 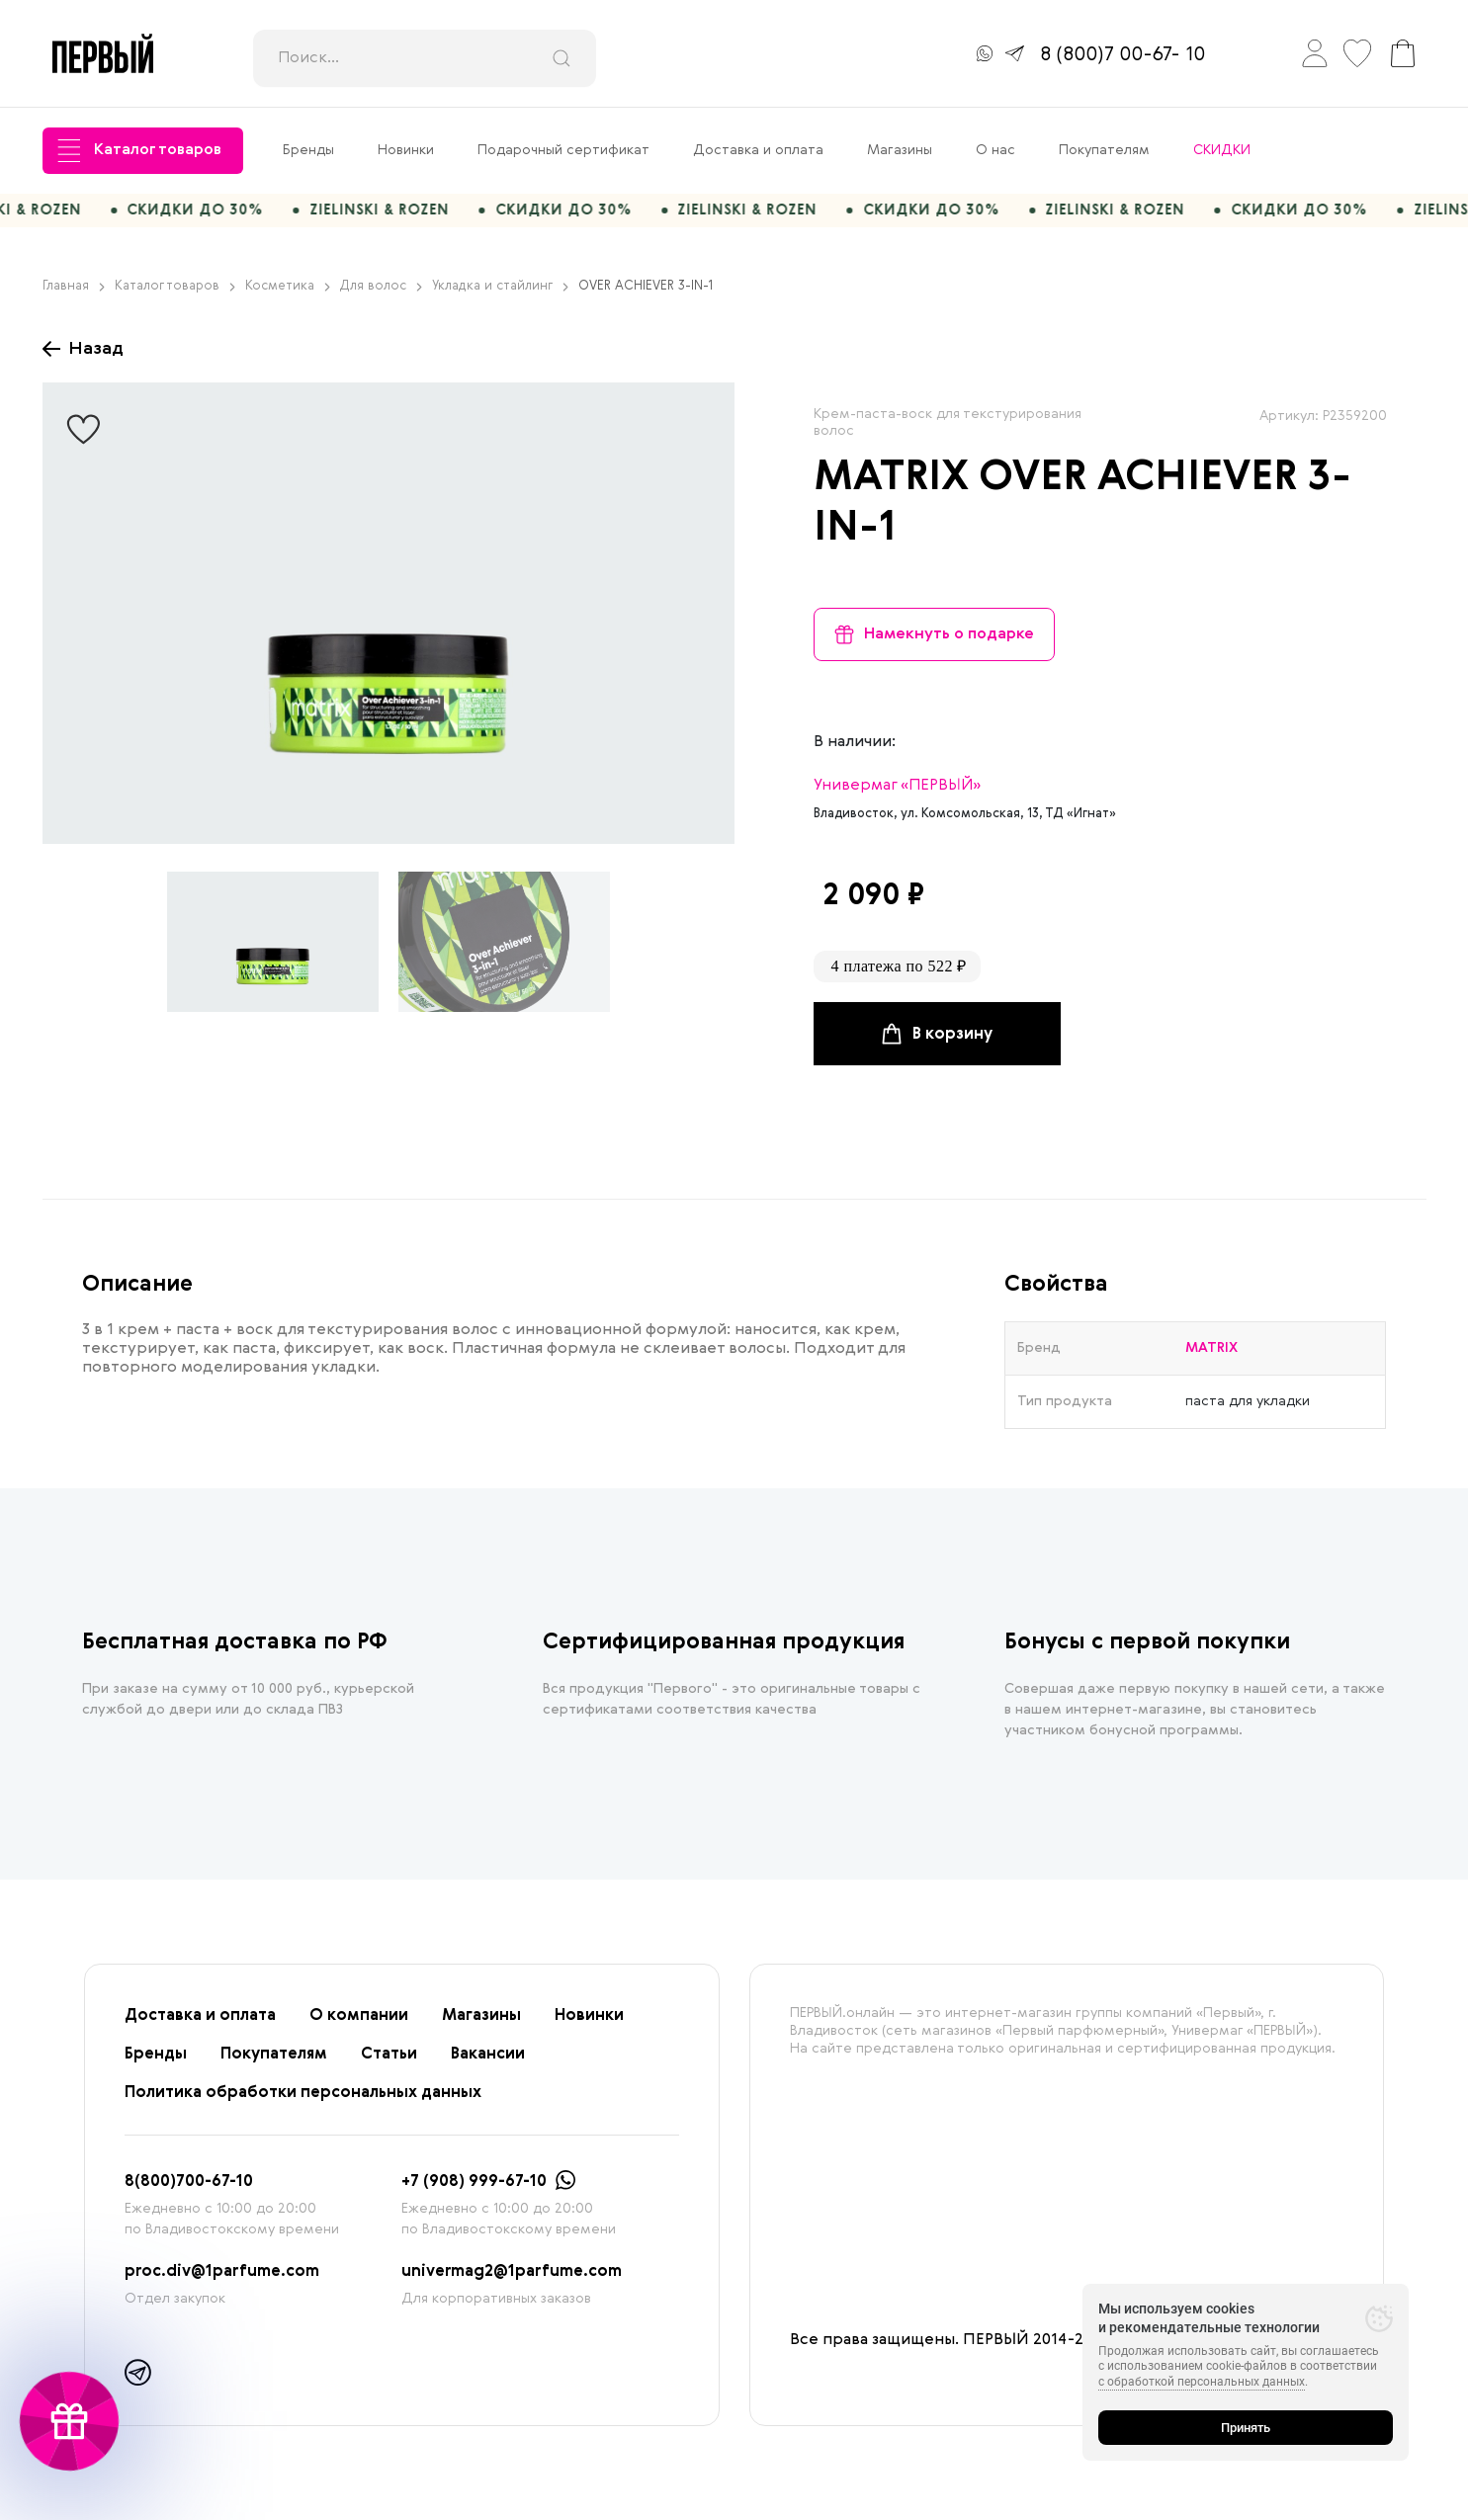 I want to click on Покупателям, so click(x=1104, y=150).